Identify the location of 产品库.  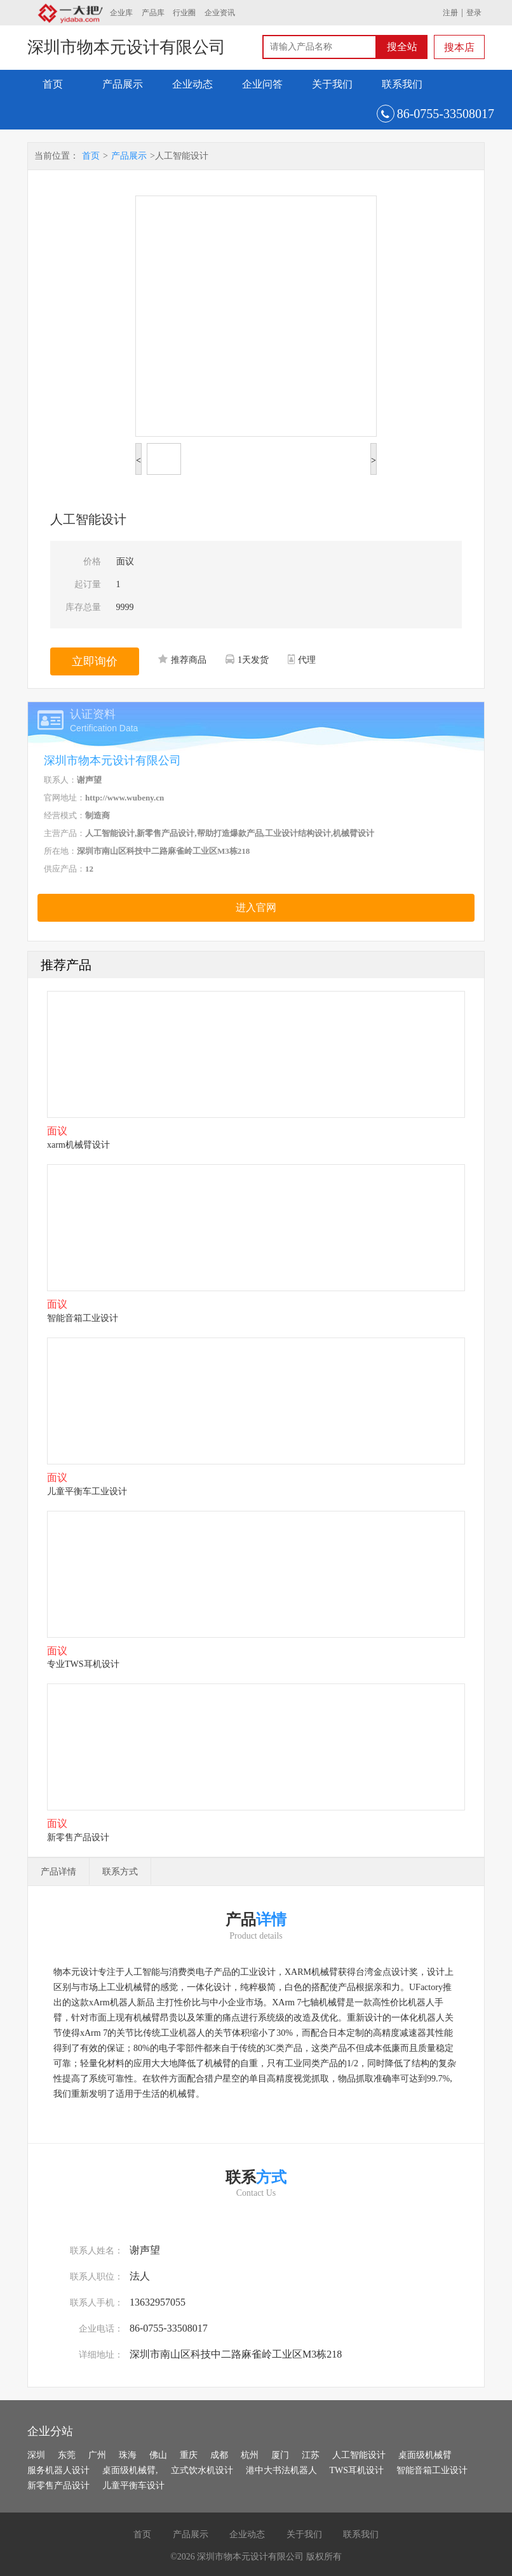
(153, 12).